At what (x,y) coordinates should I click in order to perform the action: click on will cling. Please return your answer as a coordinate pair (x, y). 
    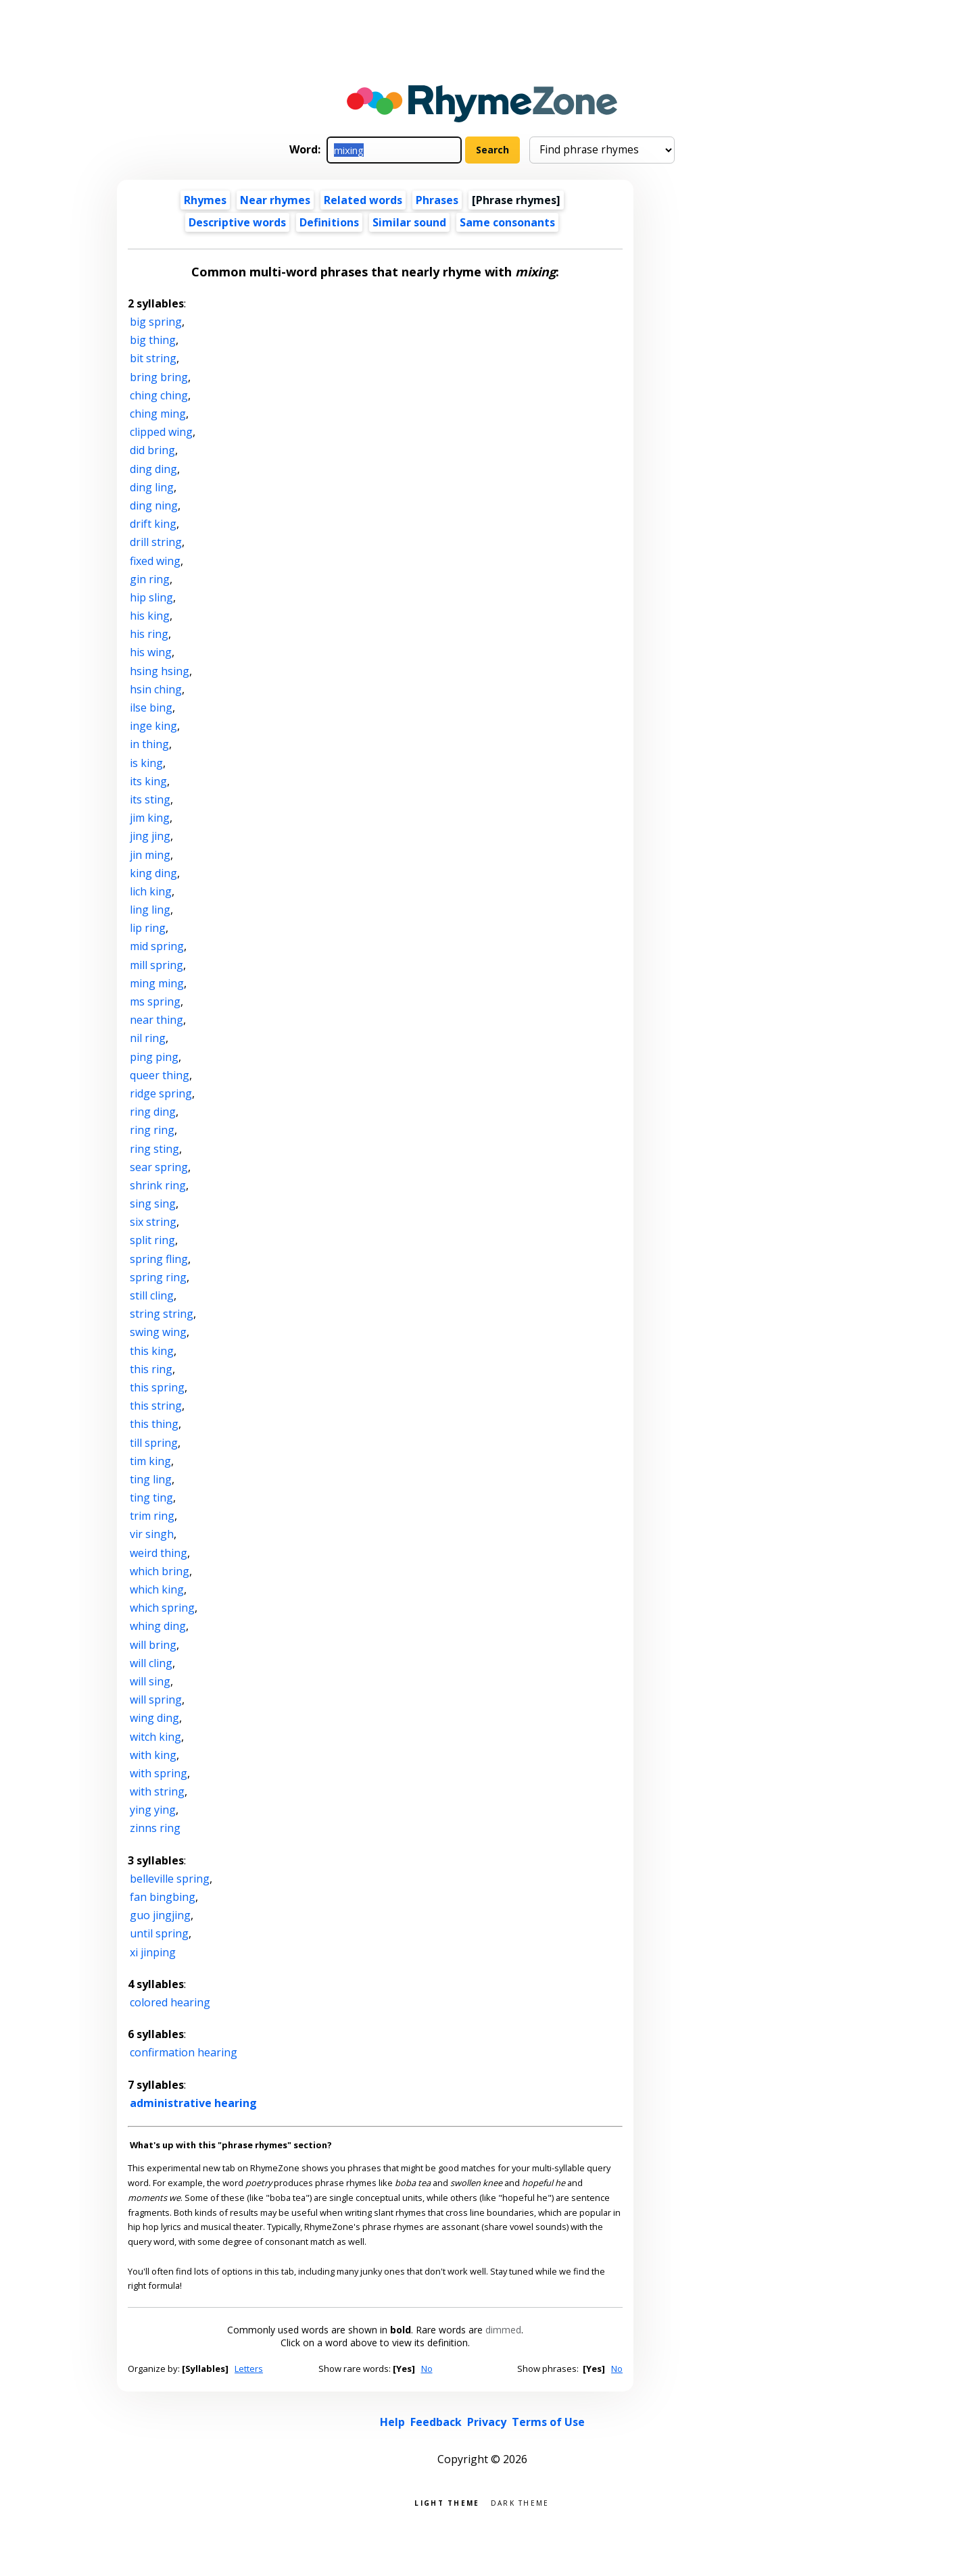
    Looking at the image, I should click on (151, 1663).